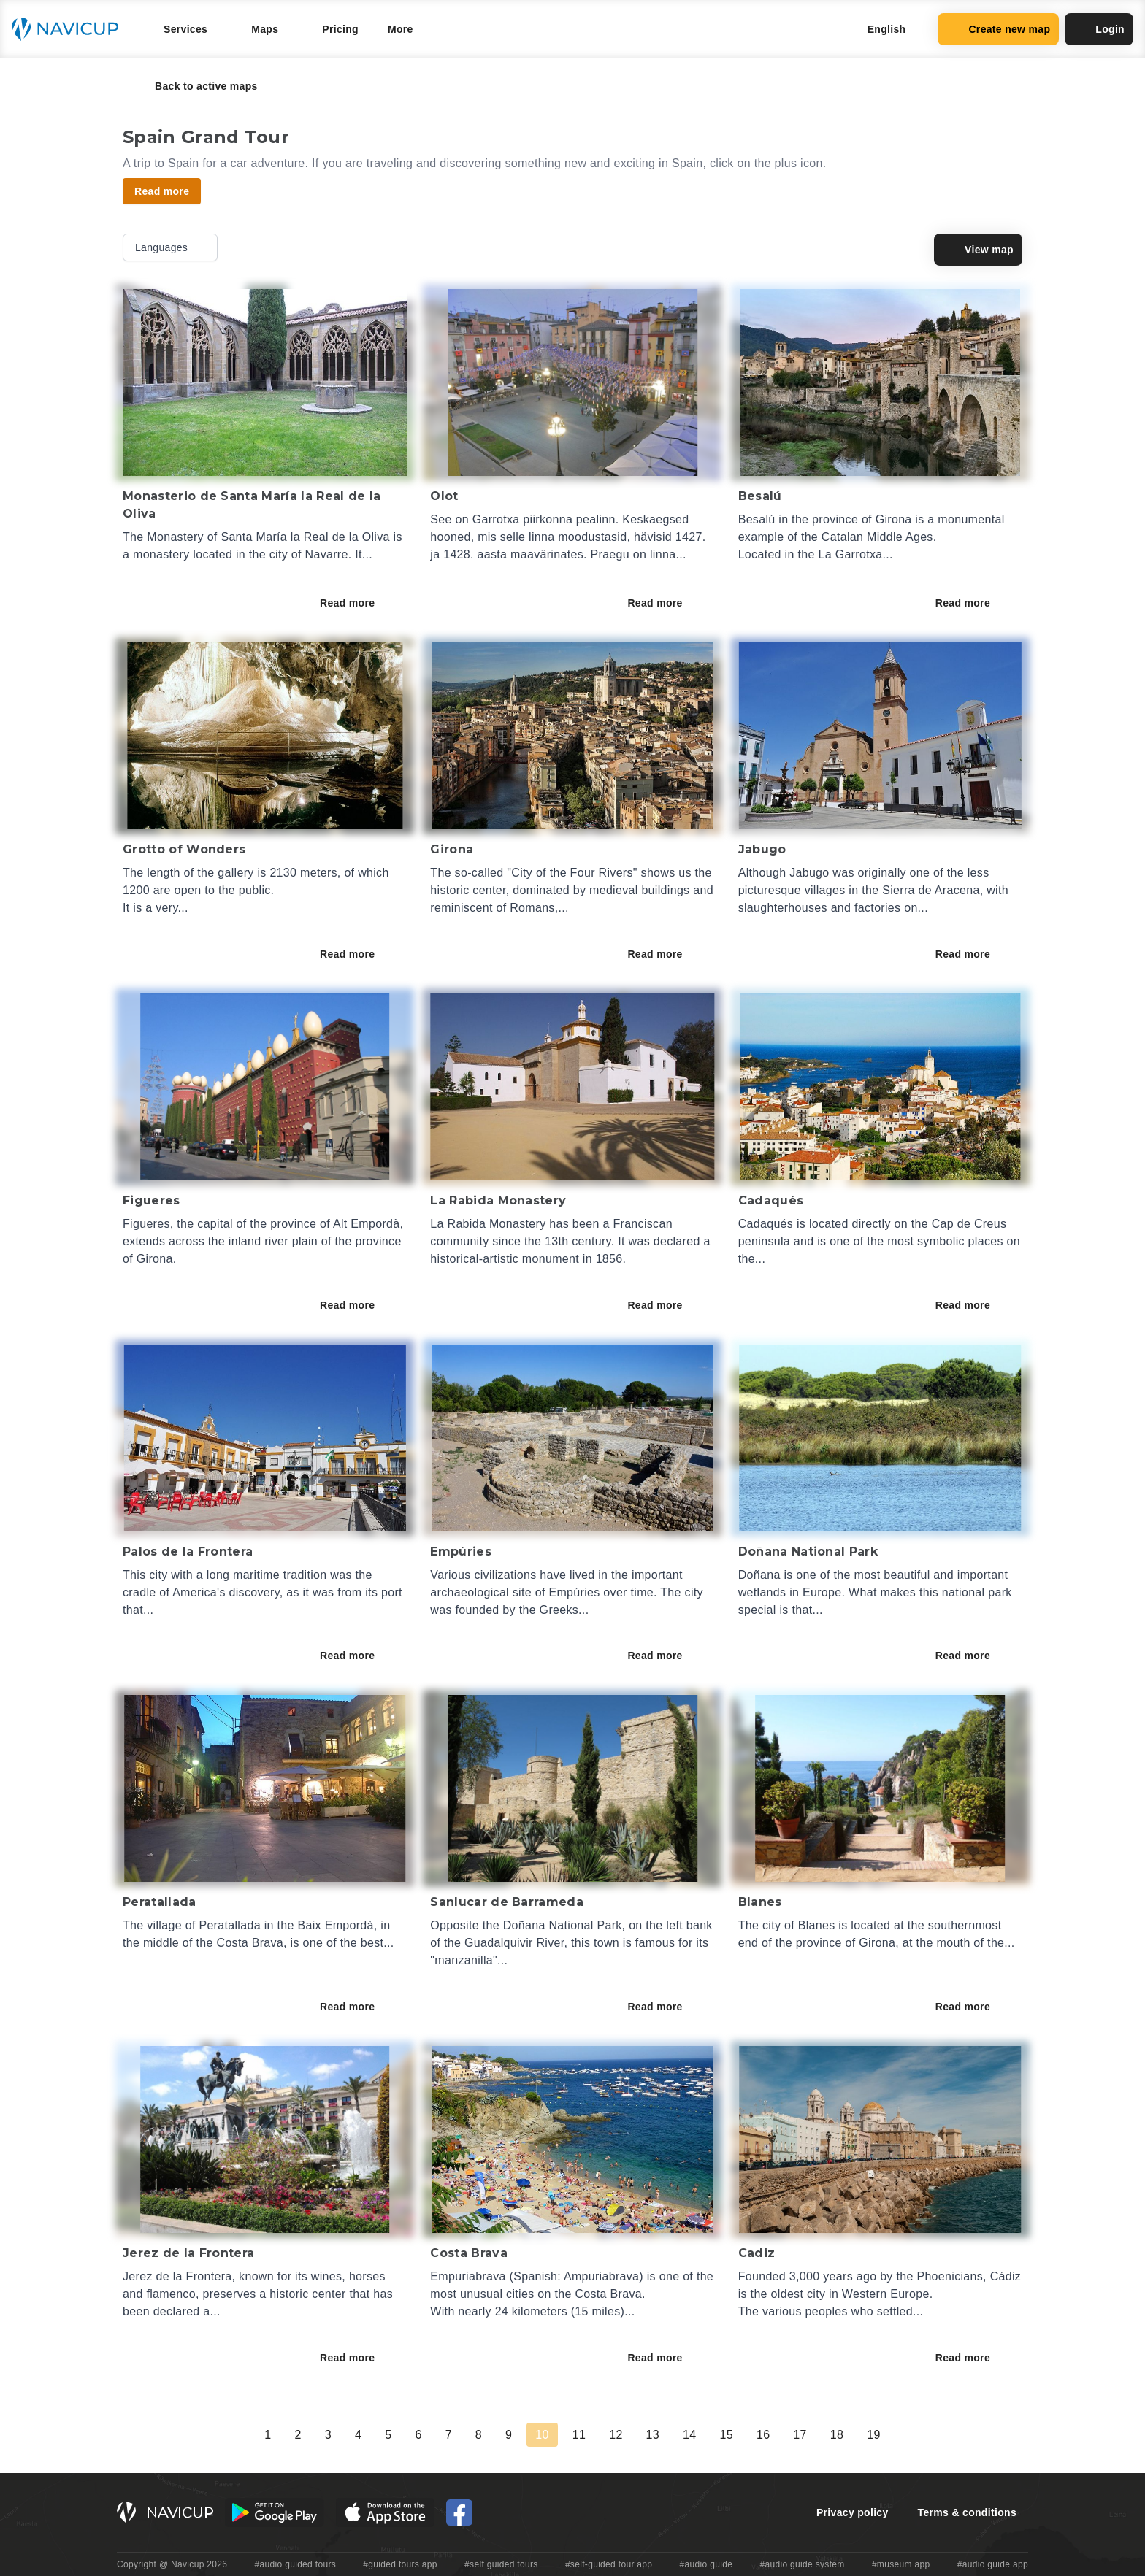 The width and height of the screenshot is (1145, 2576). Describe the element at coordinates (652, 2435) in the screenshot. I see `13` at that location.